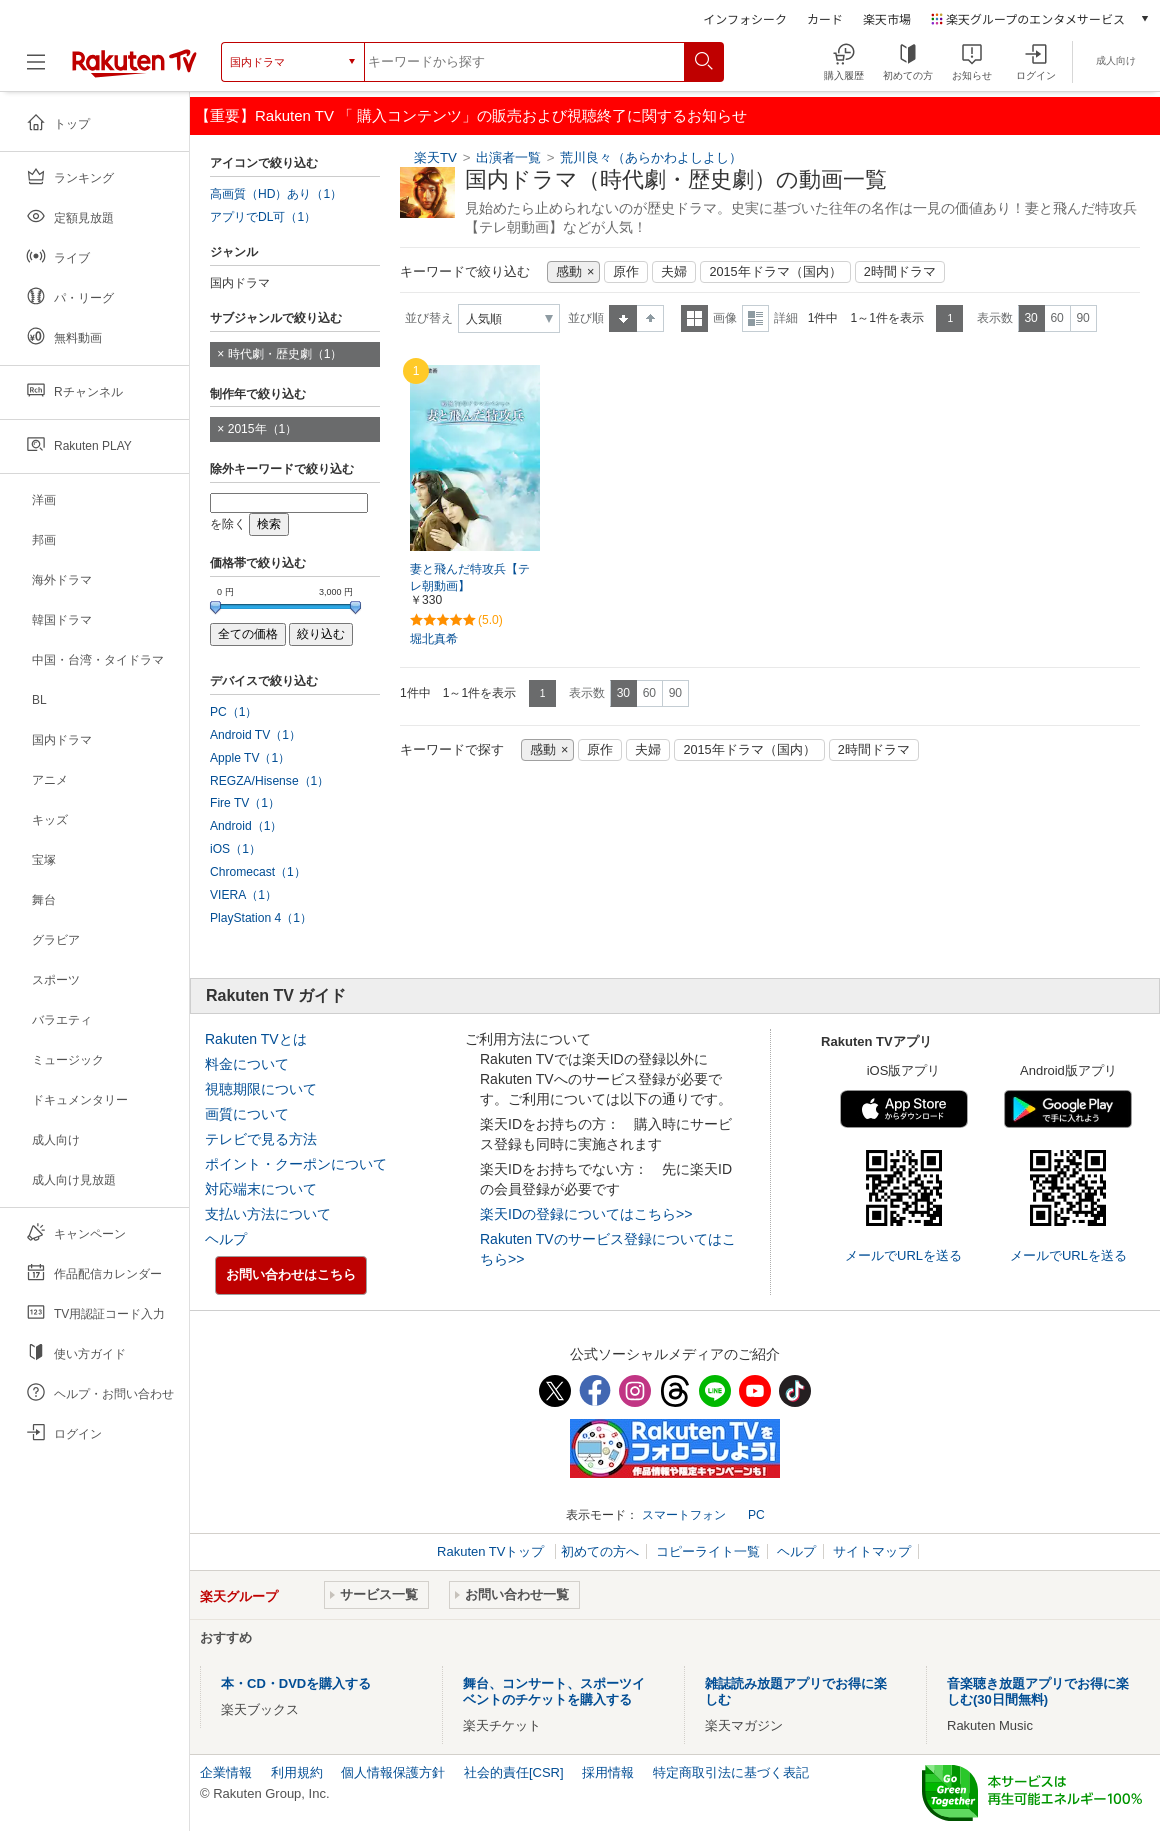 Image resolution: width=1160 pixels, height=1831 pixels. I want to click on 初めての方へ, so click(600, 1551).